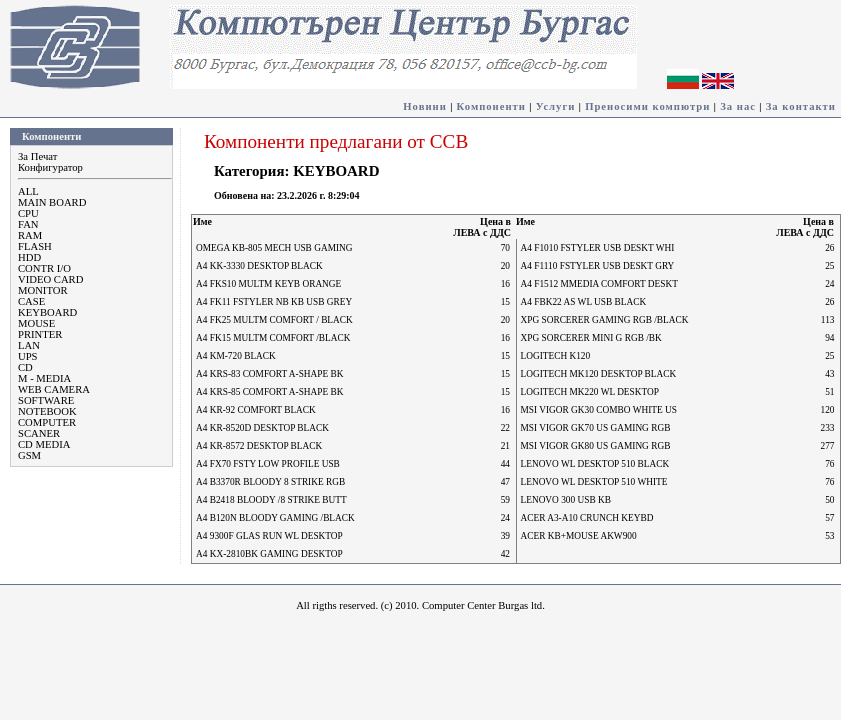 Image resolution: width=841 pixels, height=720 pixels. I want to click on ALL, so click(28, 191).